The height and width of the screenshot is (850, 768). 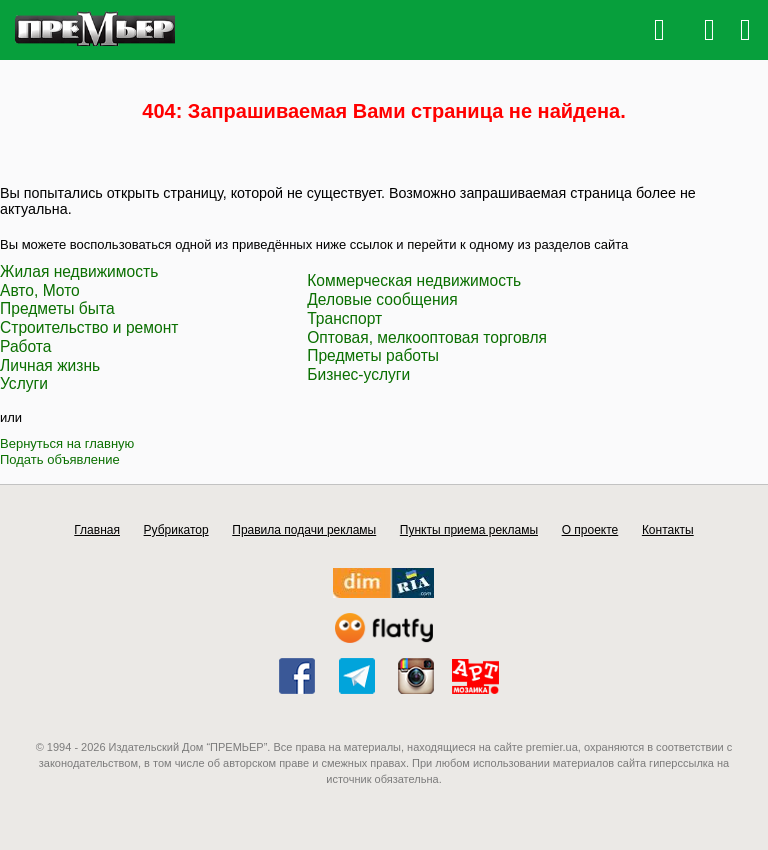 I want to click on instagram, so click(x=416, y=676).